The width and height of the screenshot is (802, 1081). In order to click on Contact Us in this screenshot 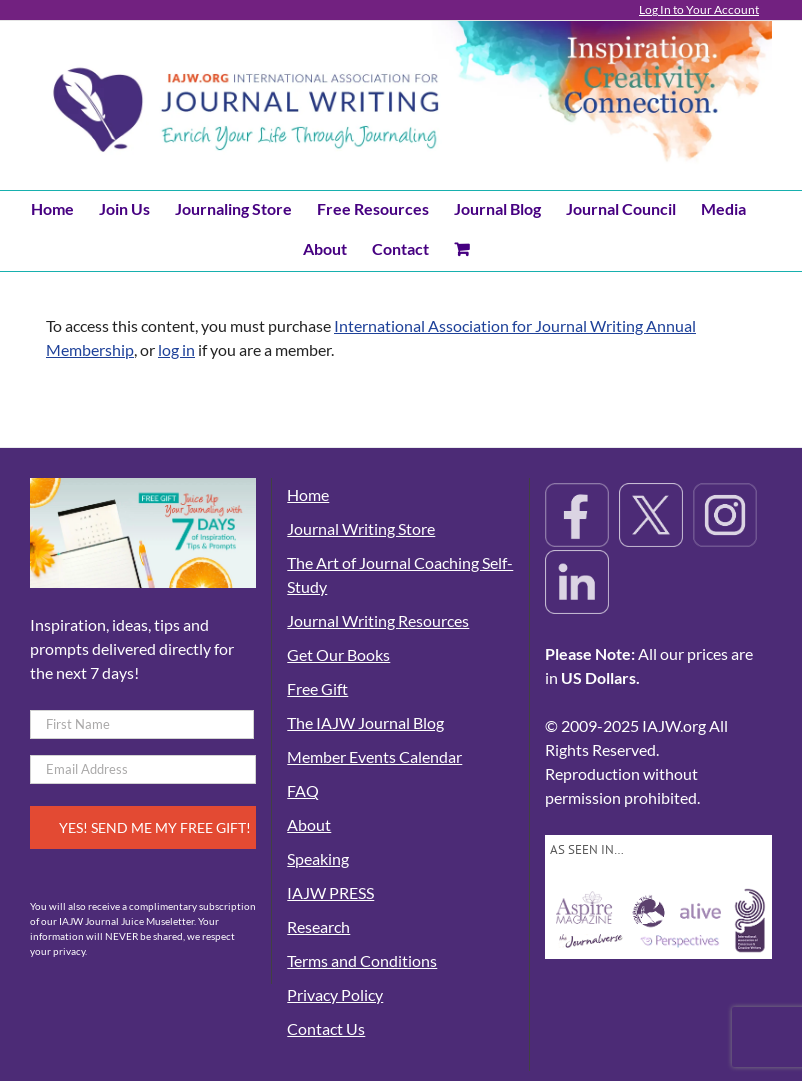, I will do `click(326, 1028)`.